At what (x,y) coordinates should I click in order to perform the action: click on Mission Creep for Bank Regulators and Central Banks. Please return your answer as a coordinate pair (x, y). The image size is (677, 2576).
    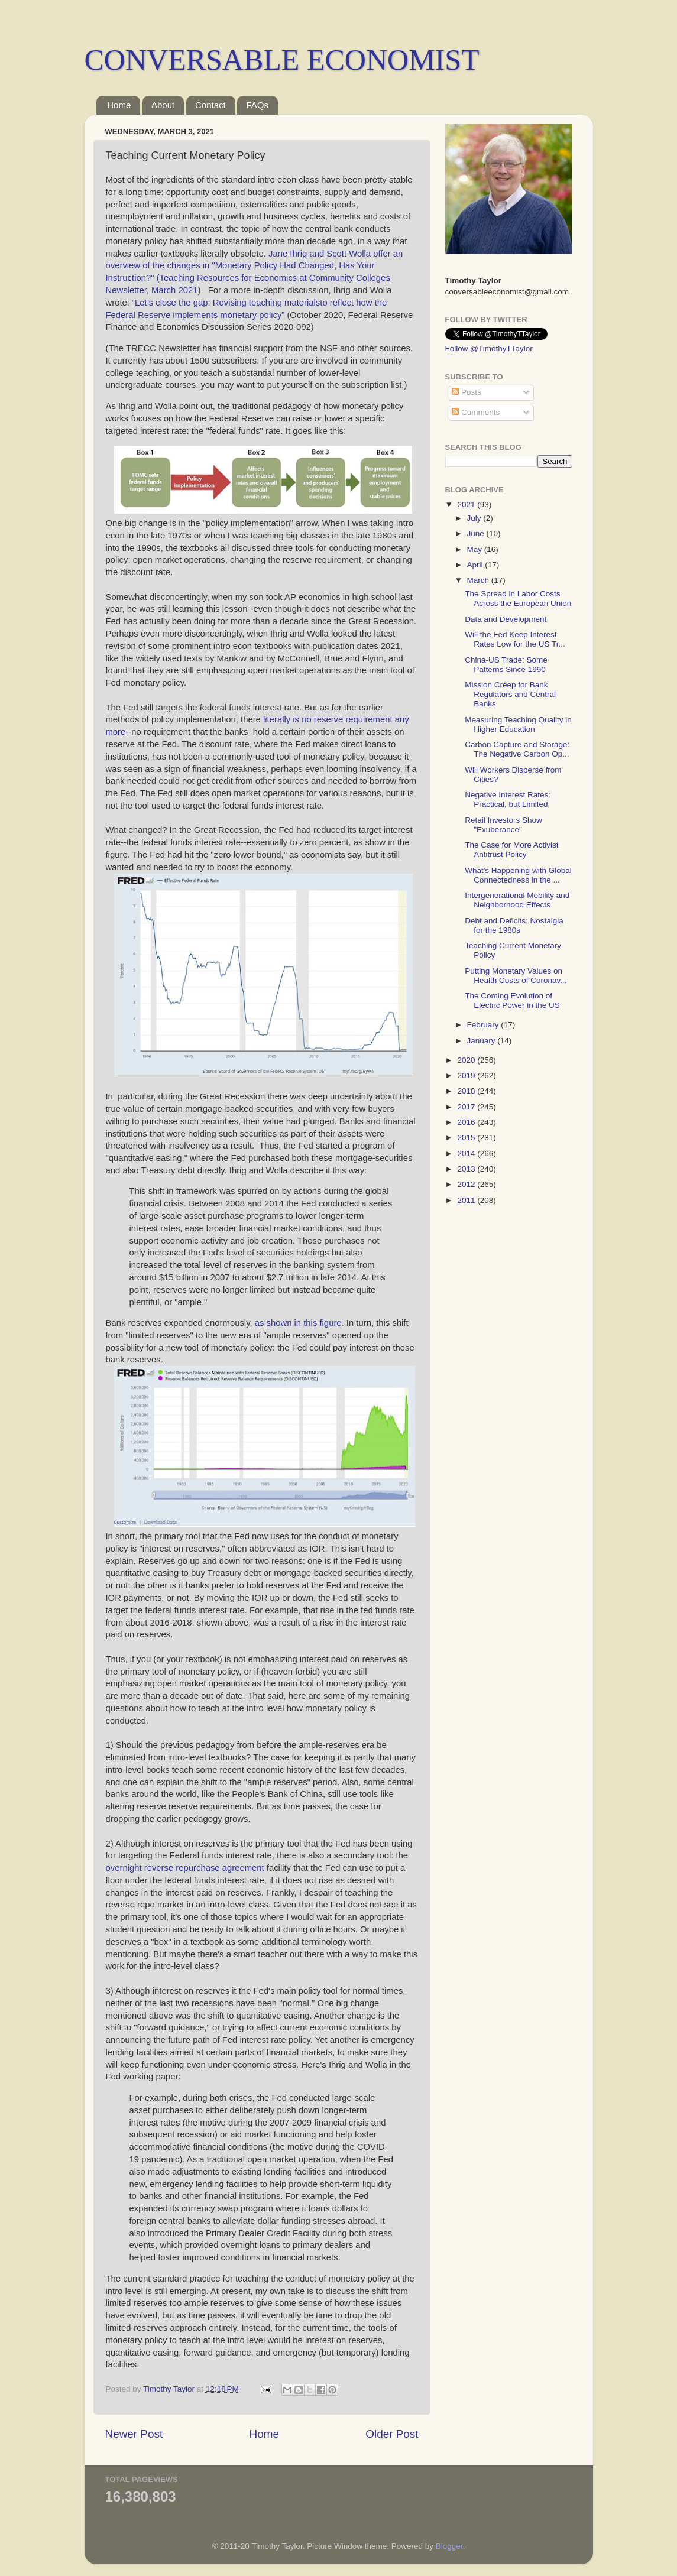
    Looking at the image, I should click on (510, 694).